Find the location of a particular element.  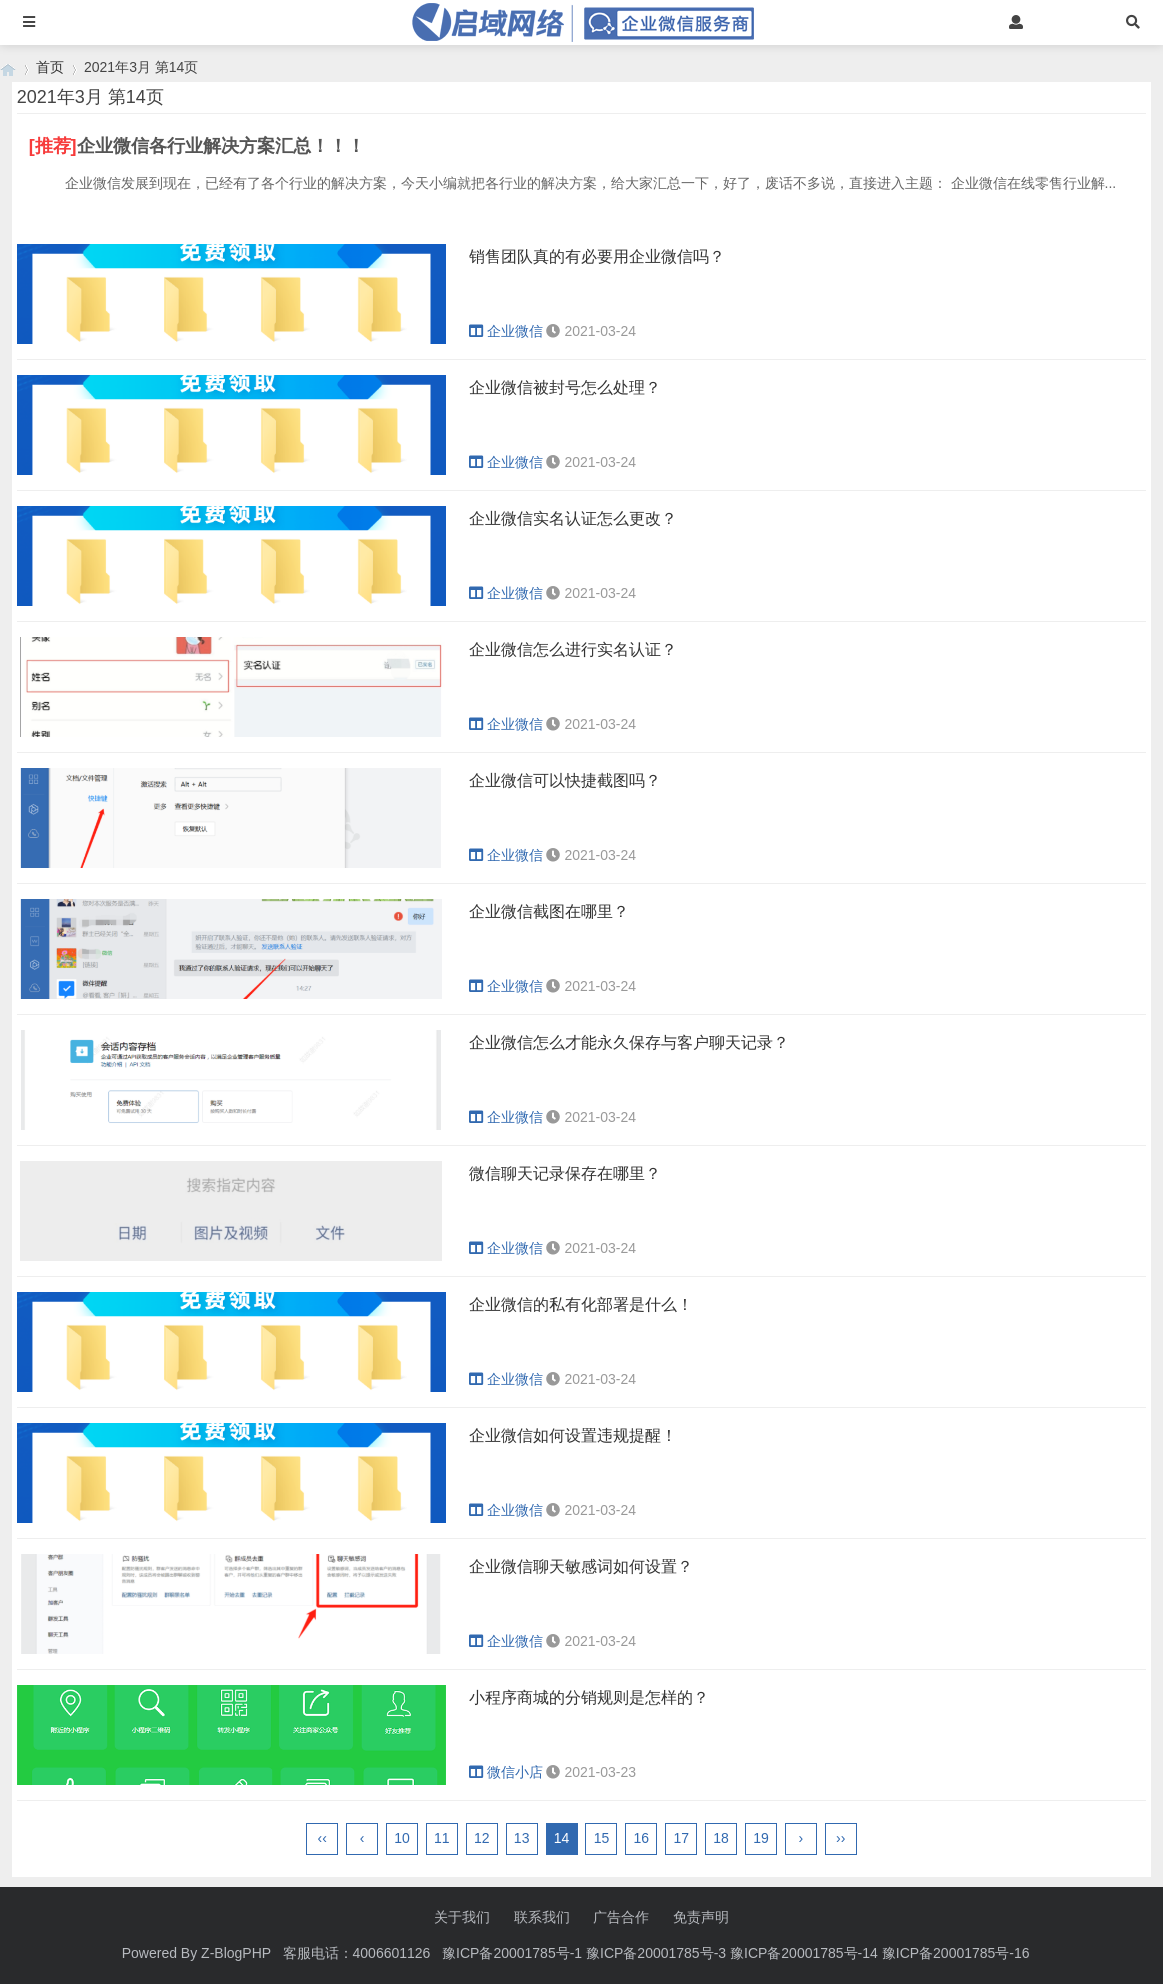

企业微信实名认证怎么更改？ is located at coordinates (573, 518).